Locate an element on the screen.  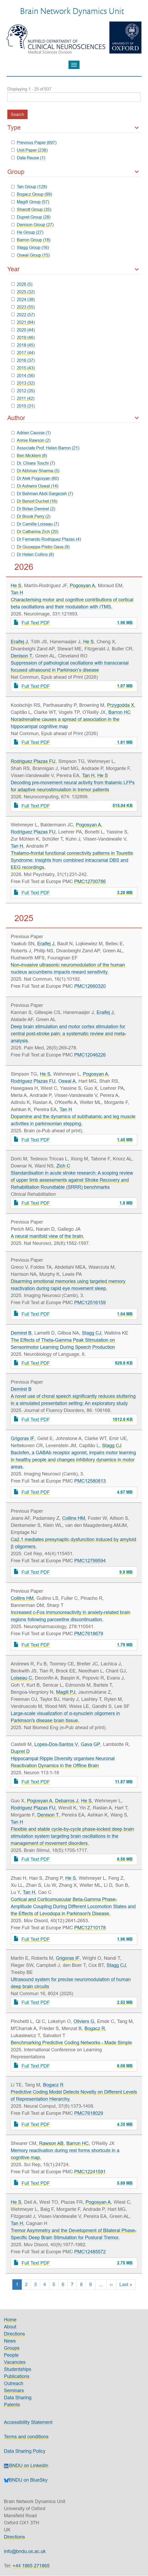
2015 (43) is located at coordinates (23, 367).